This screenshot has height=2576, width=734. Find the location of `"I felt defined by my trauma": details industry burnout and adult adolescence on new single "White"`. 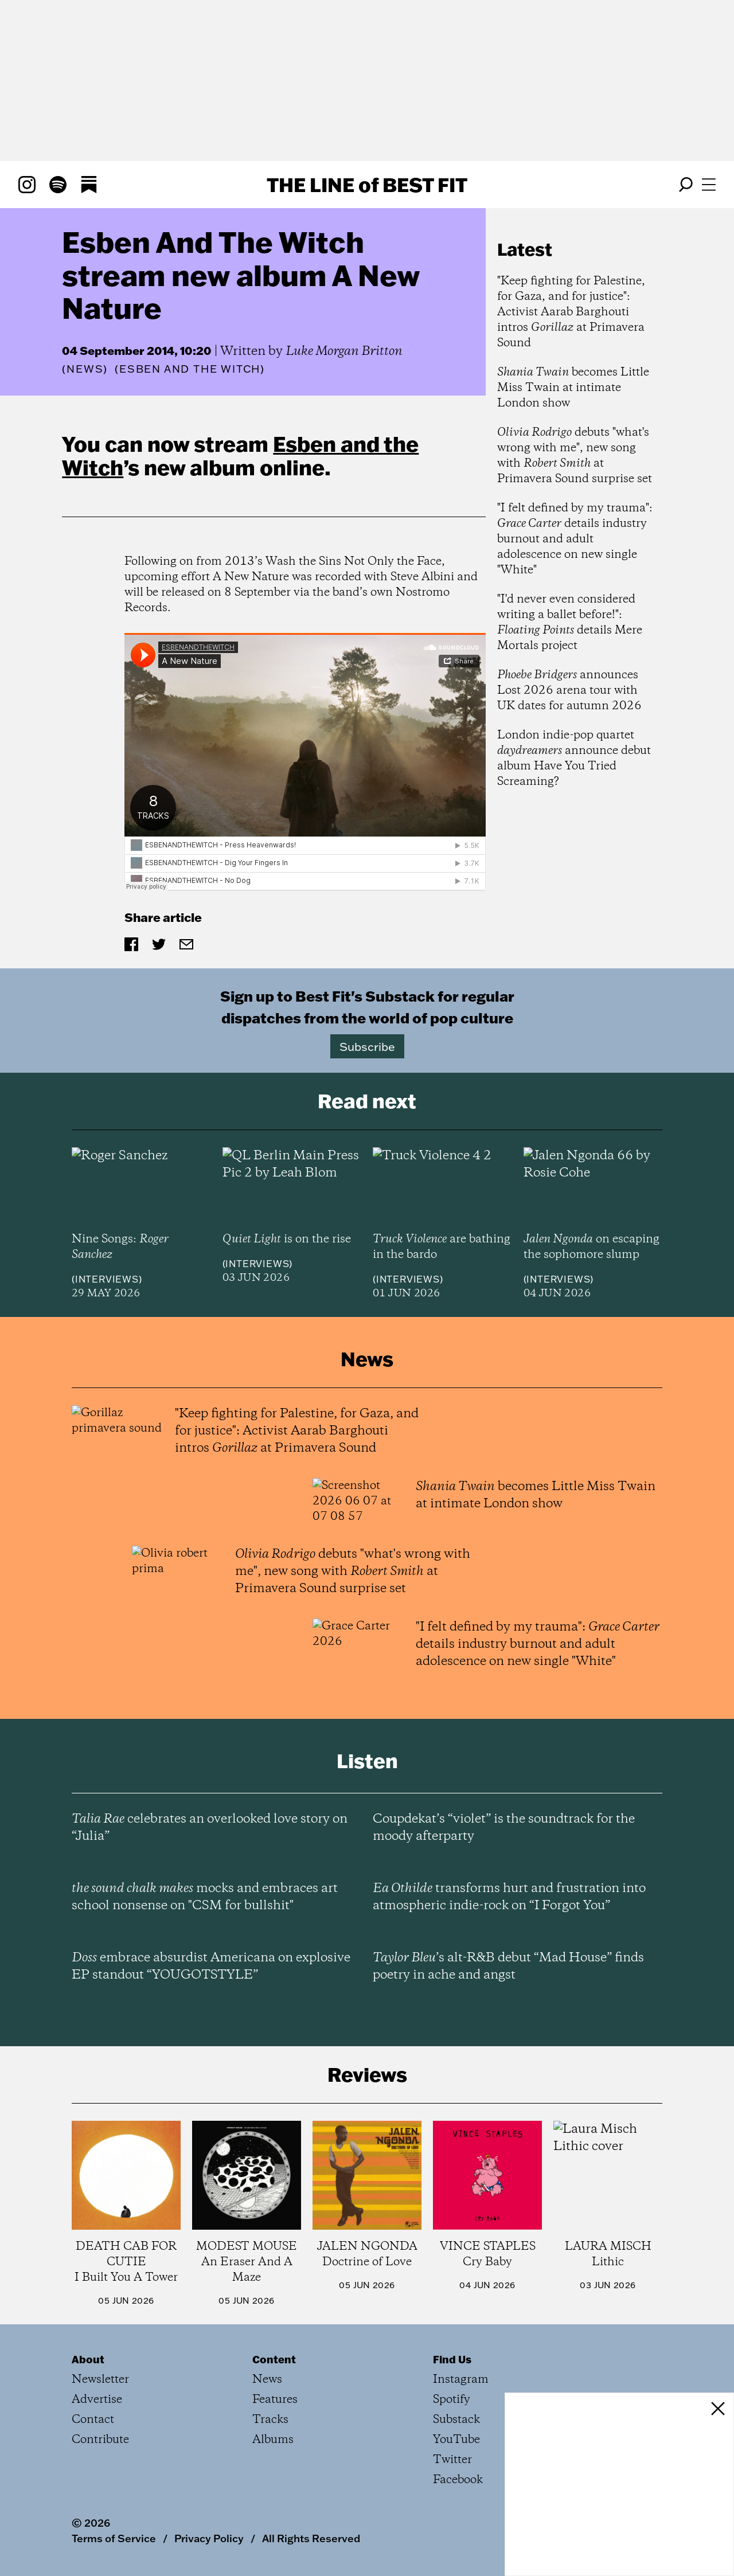

"I felt defined by my trauma": details industry burnout and adult adolescence on new single "White" is located at coordinates (575, 539).